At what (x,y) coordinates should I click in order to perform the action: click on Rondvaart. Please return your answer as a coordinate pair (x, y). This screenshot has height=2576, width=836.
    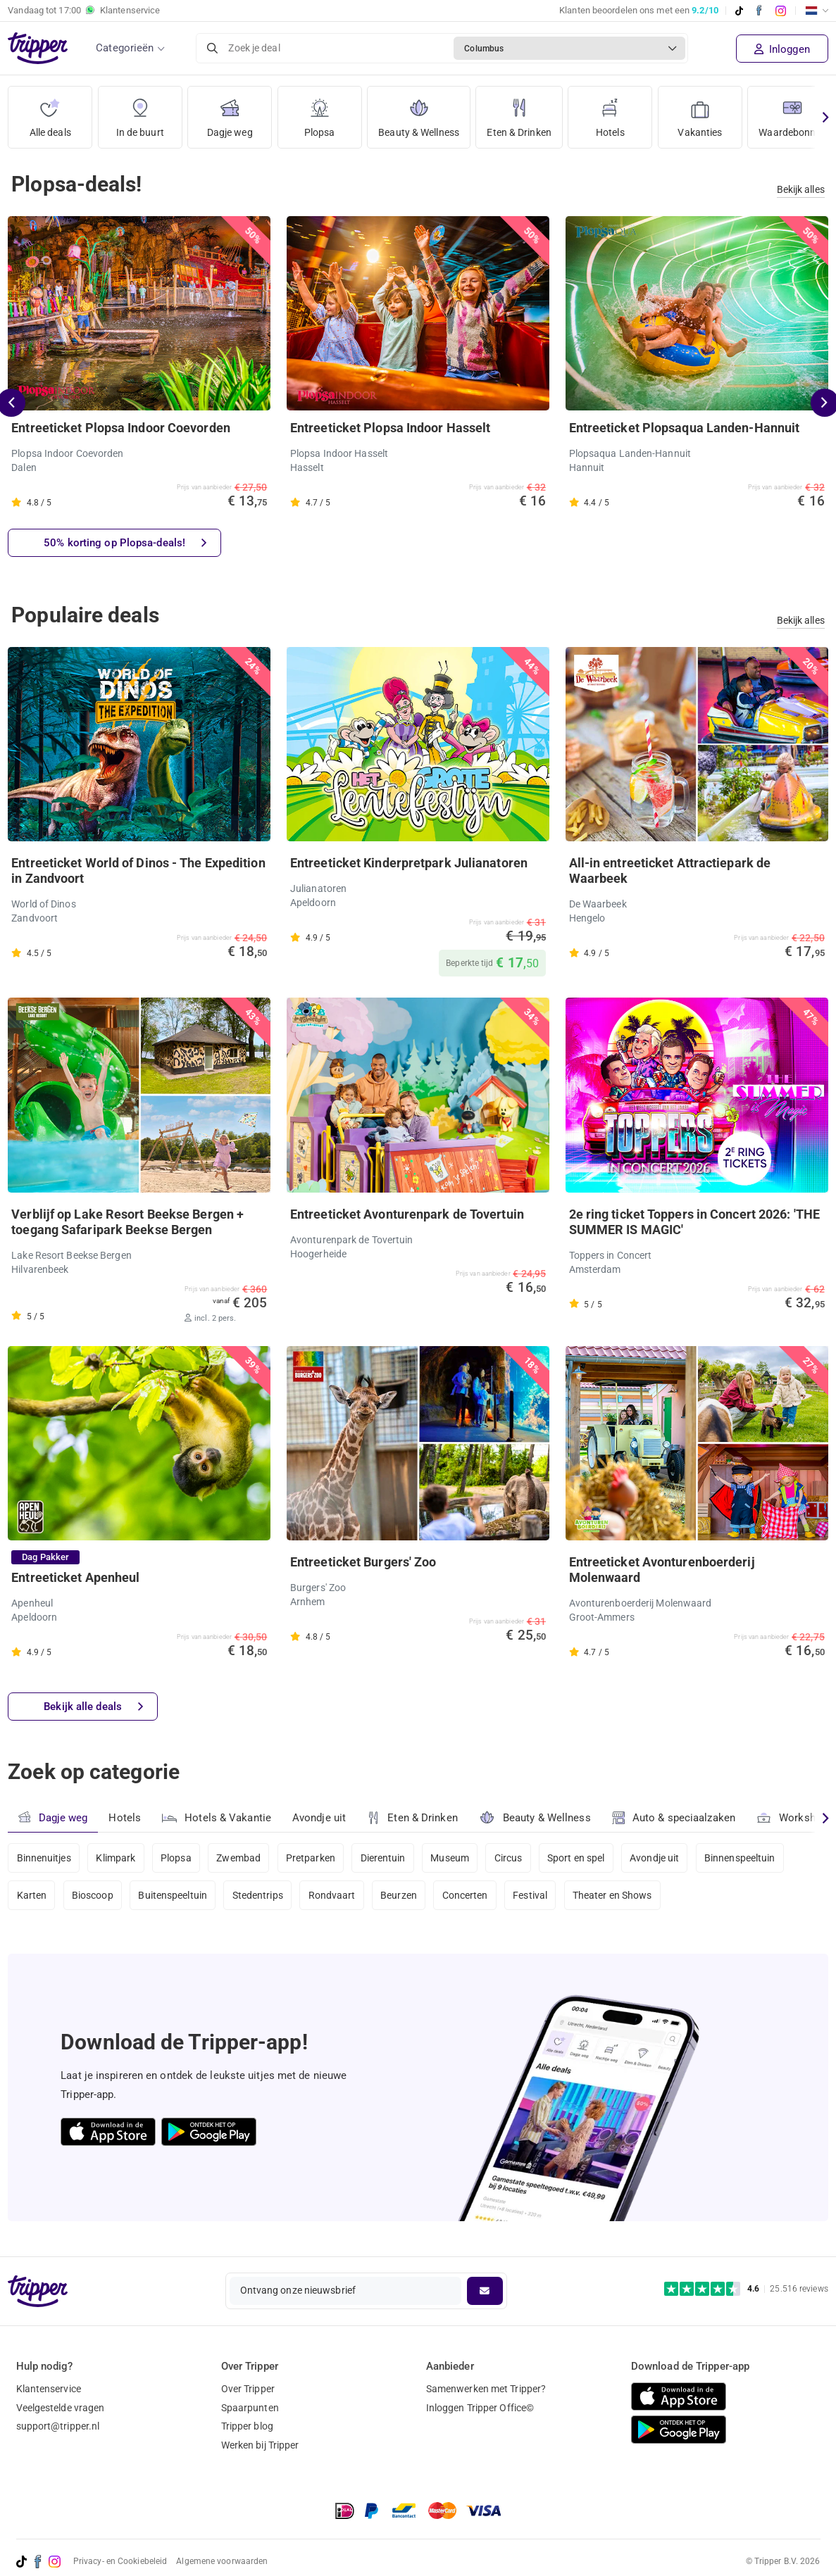
    Looking at the image, I should click on (332, 1895).